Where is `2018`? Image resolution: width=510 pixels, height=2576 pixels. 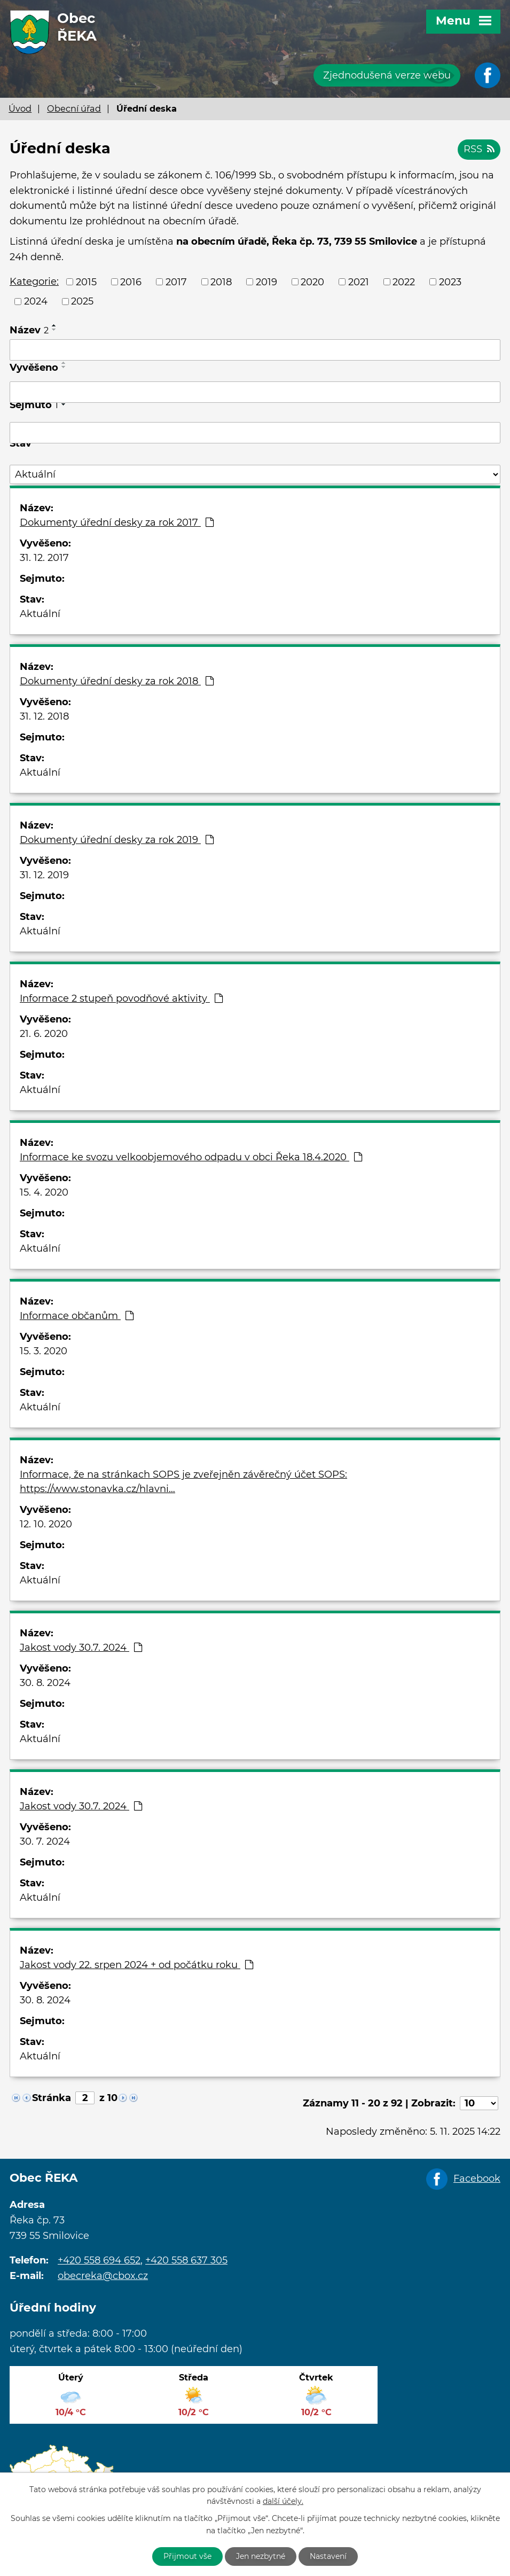 2018 is located at coordinates (221, 281).